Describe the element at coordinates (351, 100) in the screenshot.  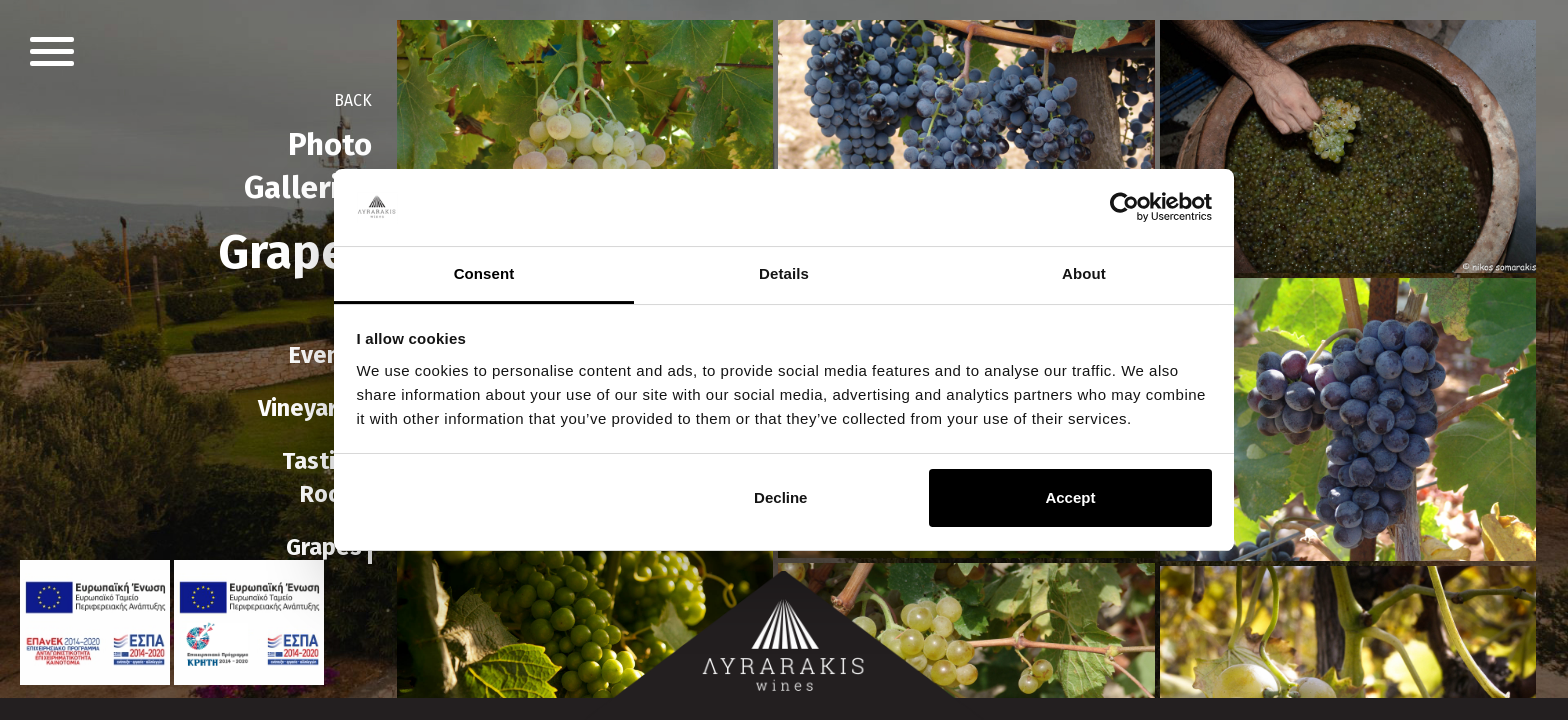
I see `BACK` at that location.